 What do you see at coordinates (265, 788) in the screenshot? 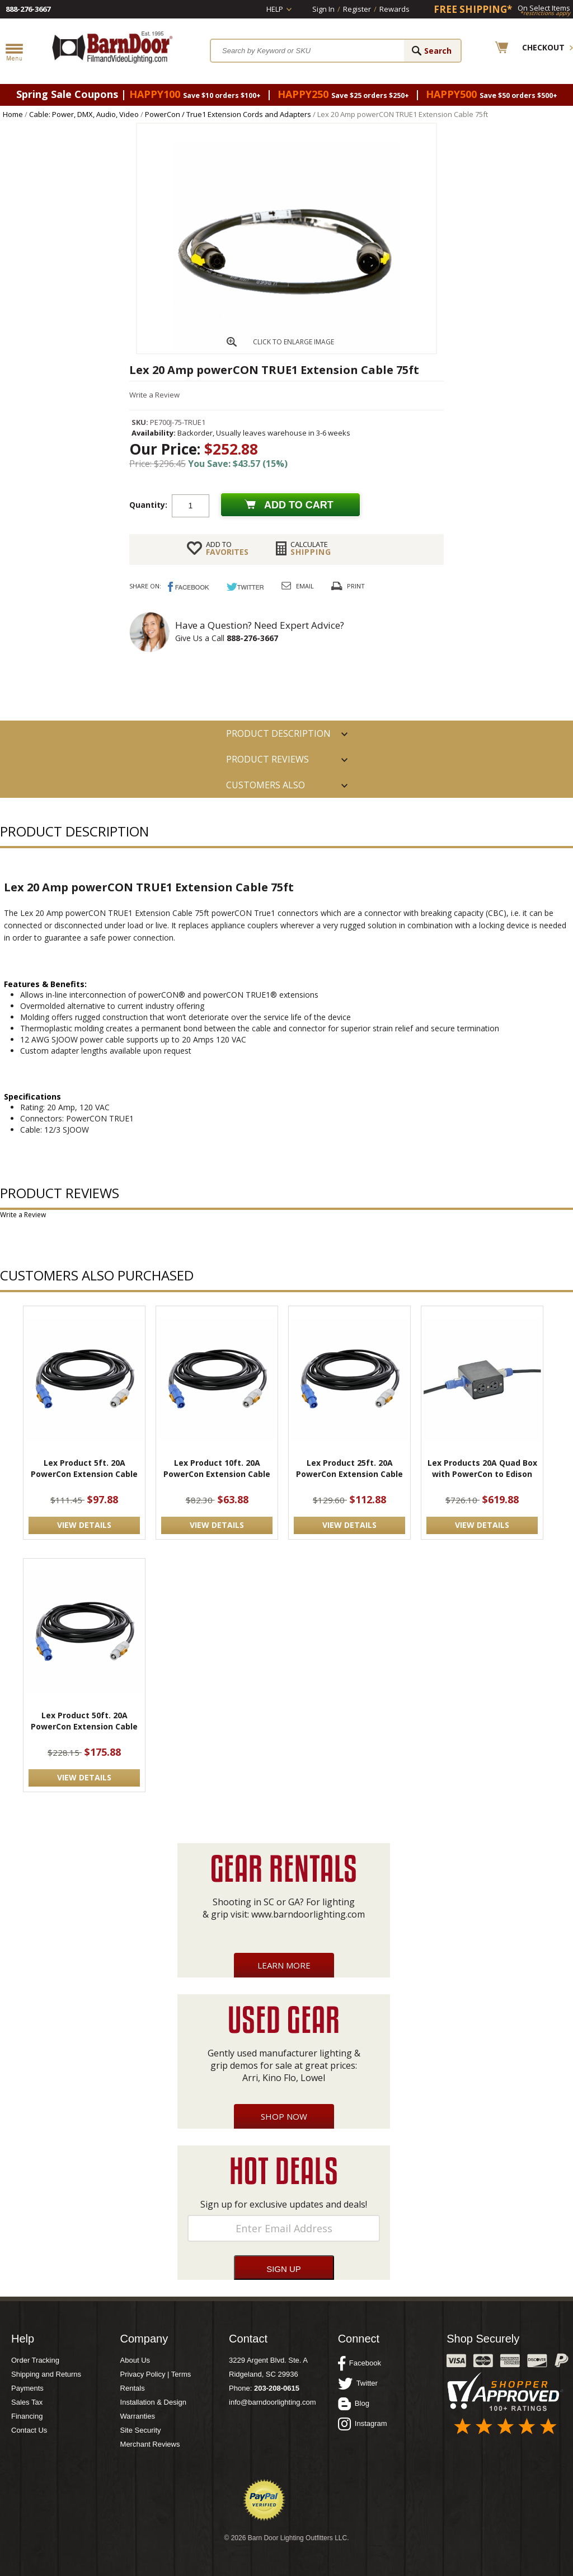
I see `Customers also Purchased` at bounding box center [265, 788].